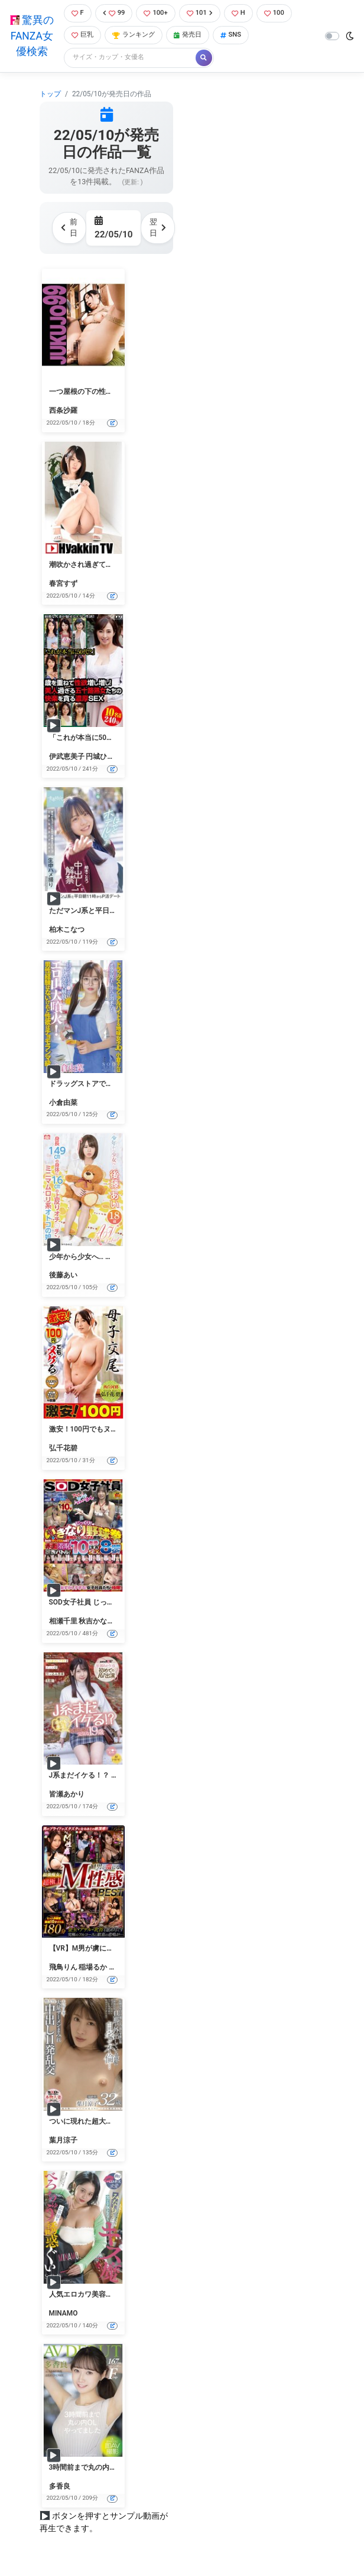  I want to click on 100, so click(274, 13).